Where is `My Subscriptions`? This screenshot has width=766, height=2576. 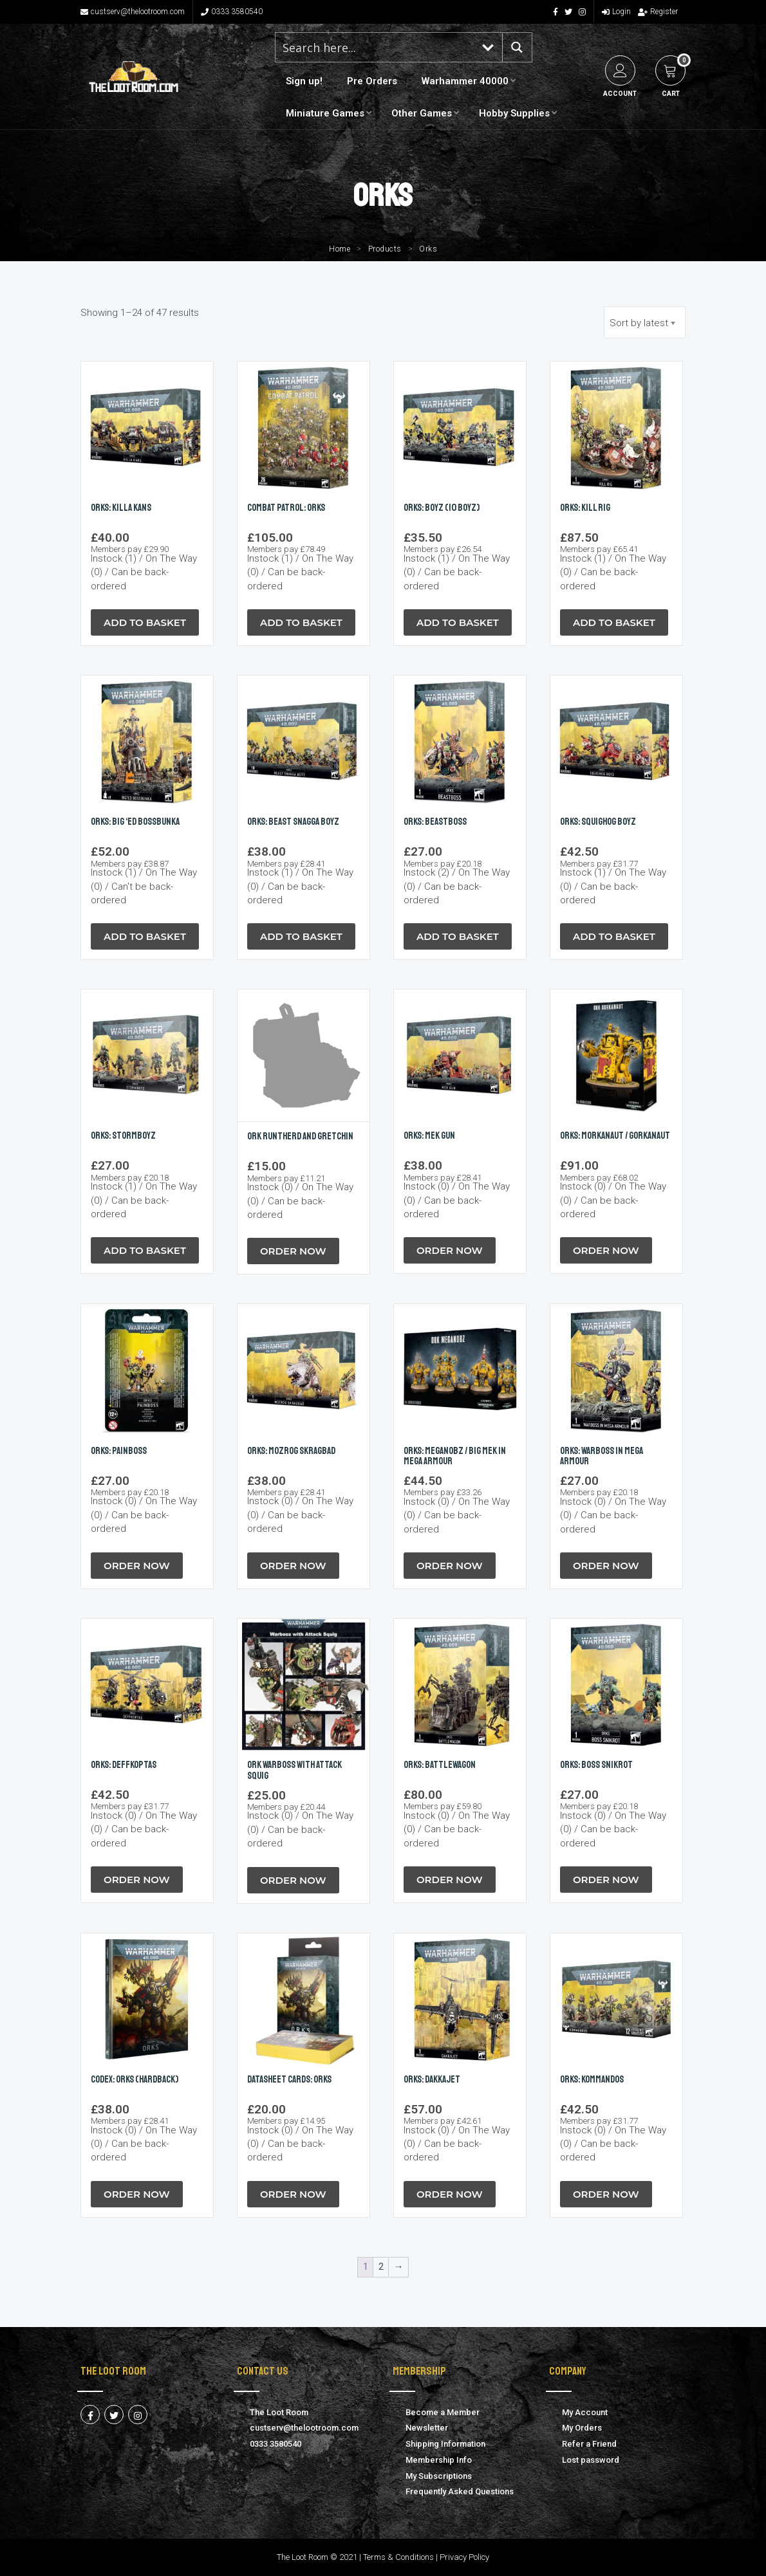
My Subscriptions is located at coordinates (439, 2476).